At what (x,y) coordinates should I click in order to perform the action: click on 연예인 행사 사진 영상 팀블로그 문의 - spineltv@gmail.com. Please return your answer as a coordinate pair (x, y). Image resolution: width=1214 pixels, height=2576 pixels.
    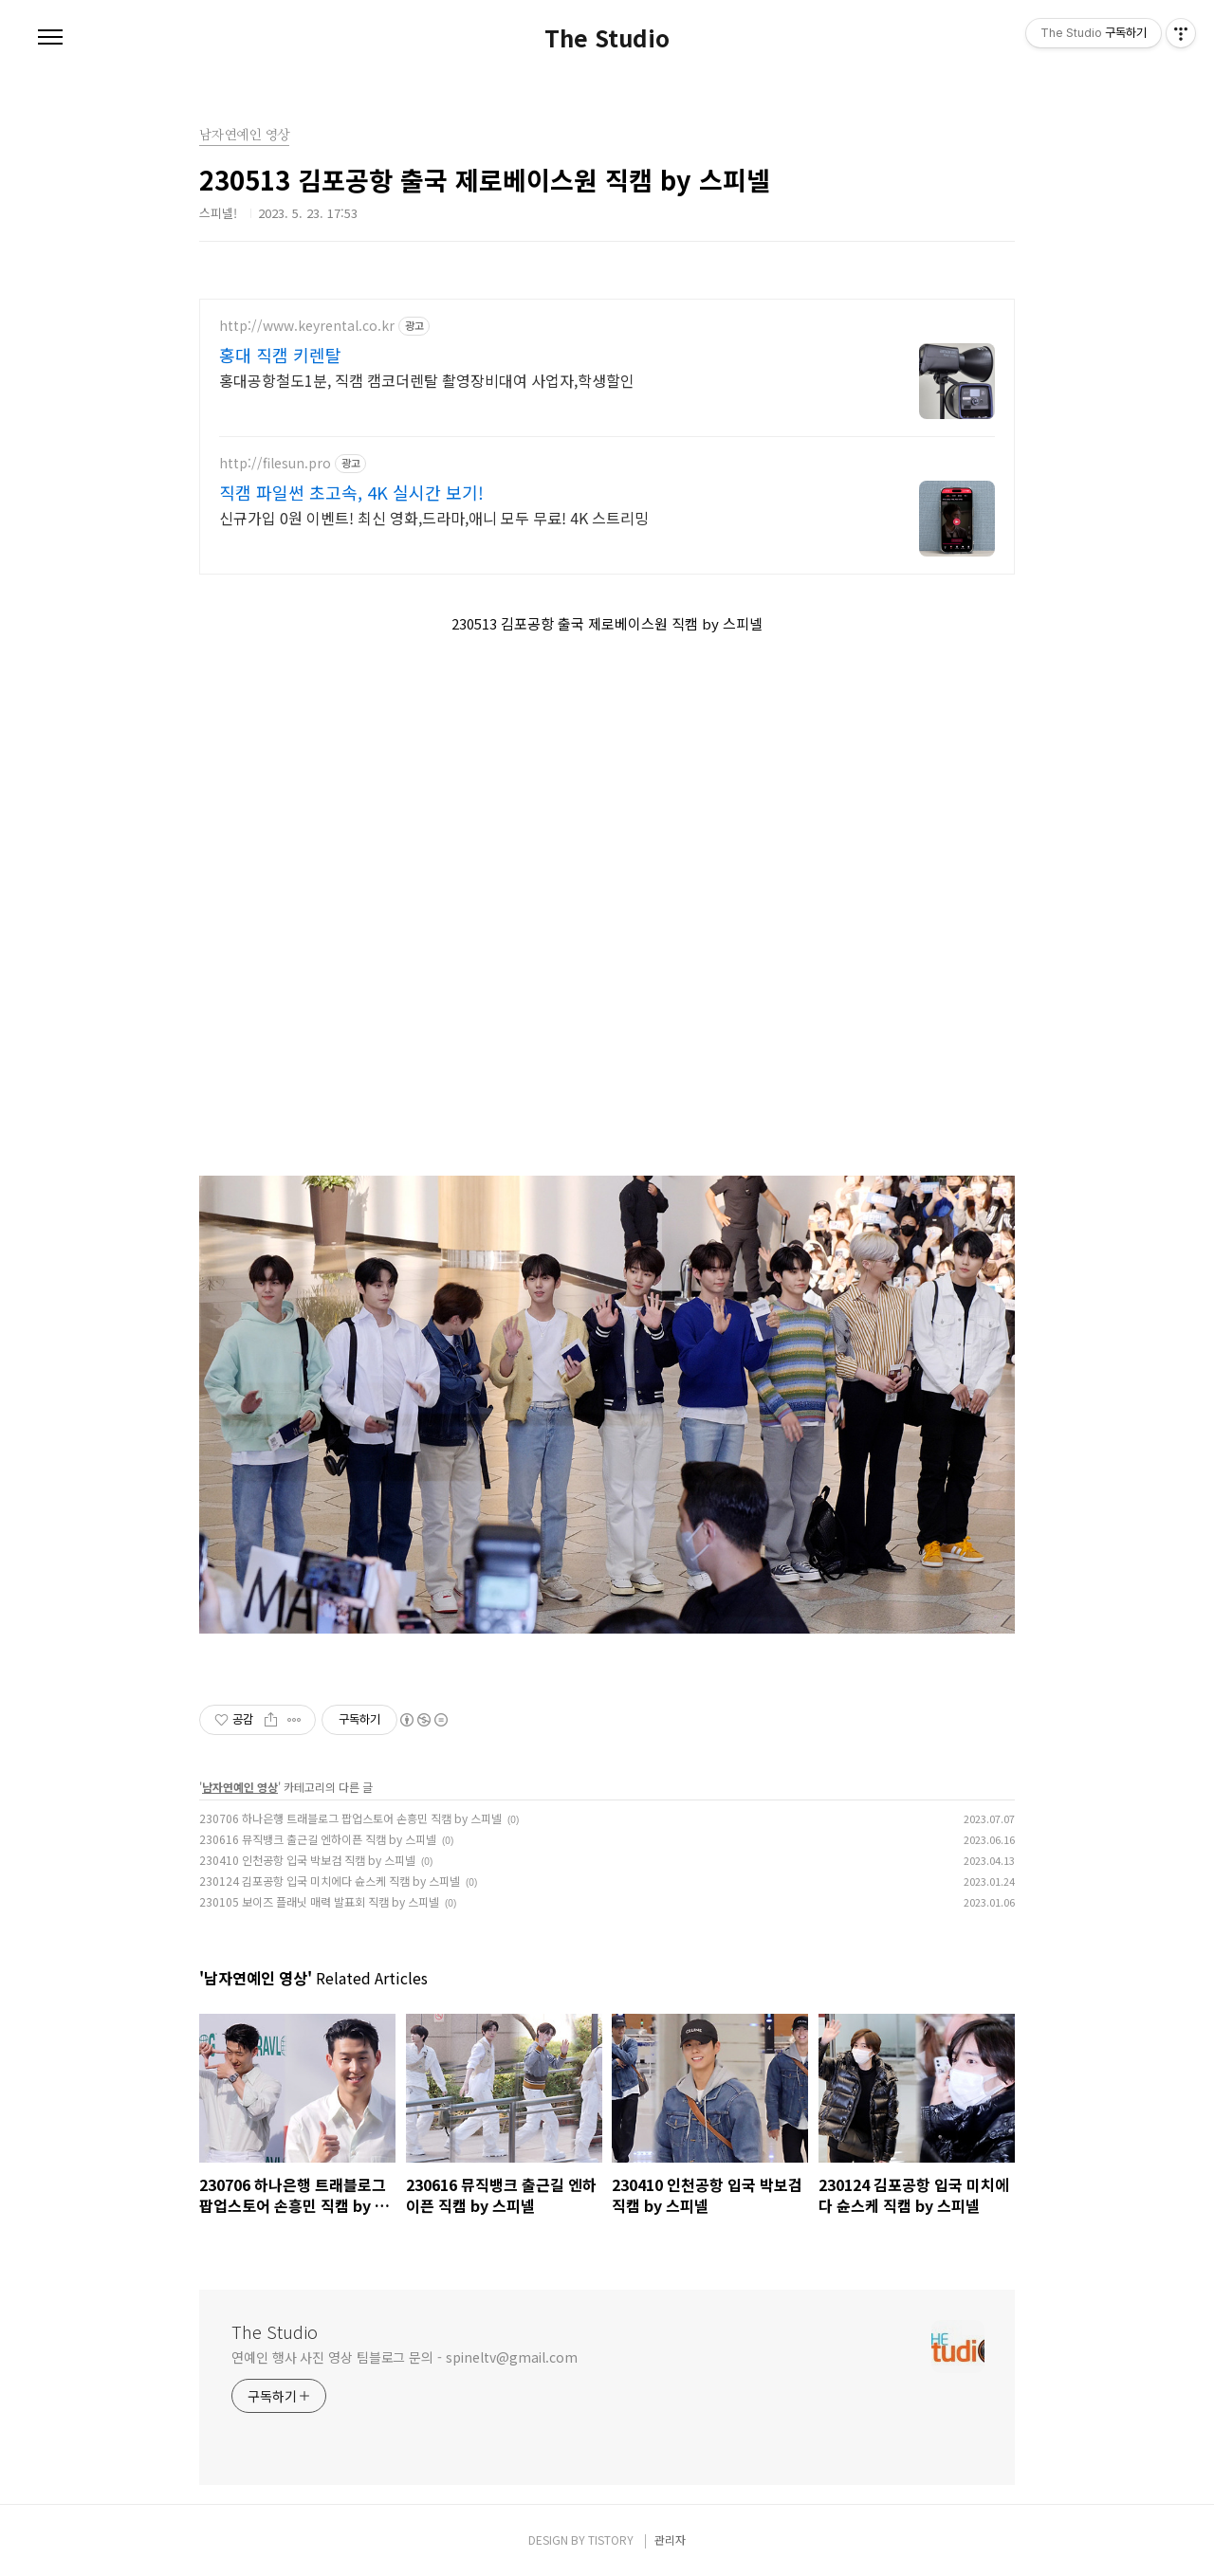
    Looking at the image, I should click on (404, 2357).